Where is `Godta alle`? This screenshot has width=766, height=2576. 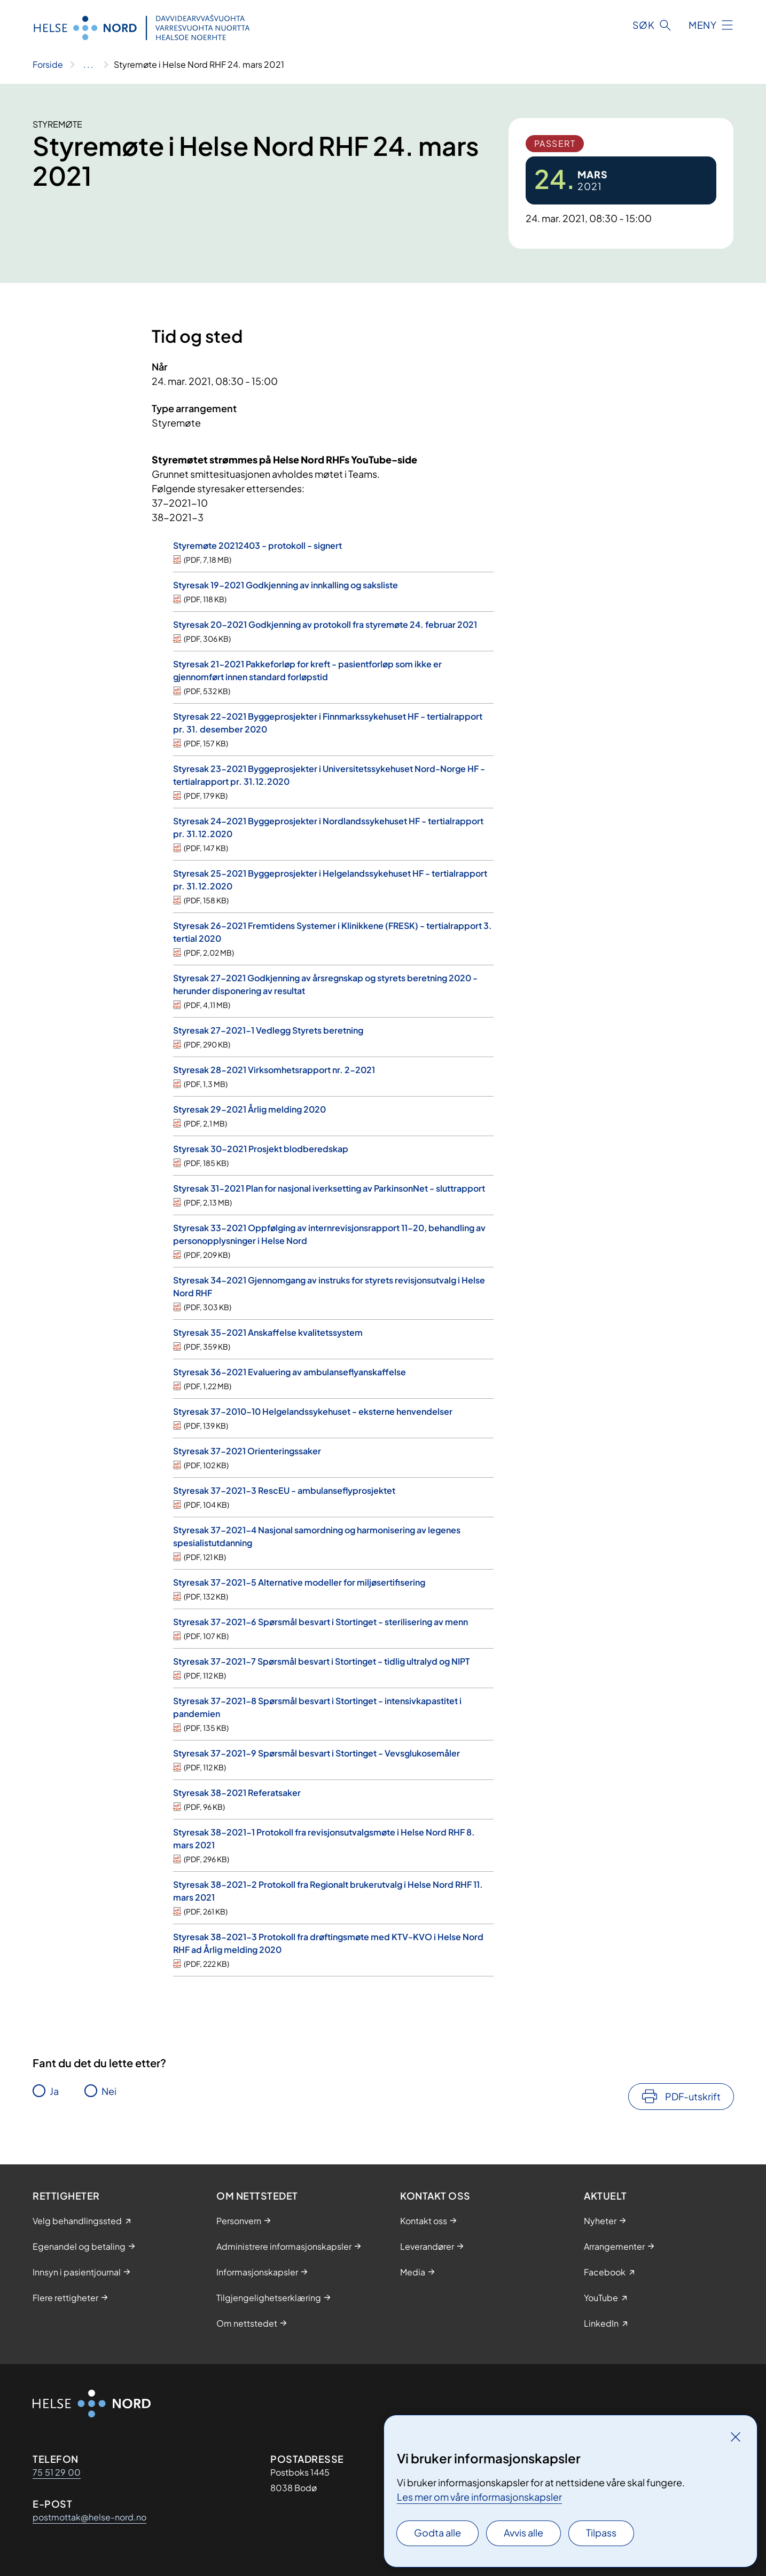 Godta alle is located at coordinates (437, 2532).